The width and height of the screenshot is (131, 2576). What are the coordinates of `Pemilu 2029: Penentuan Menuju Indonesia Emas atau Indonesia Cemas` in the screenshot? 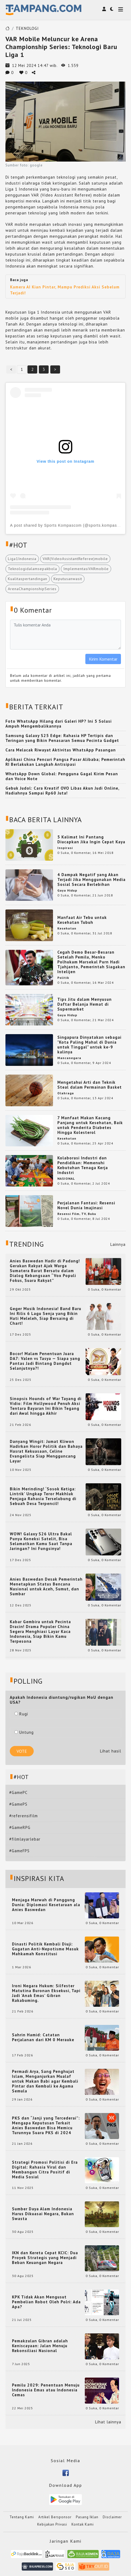 It's located at (46, 2390).